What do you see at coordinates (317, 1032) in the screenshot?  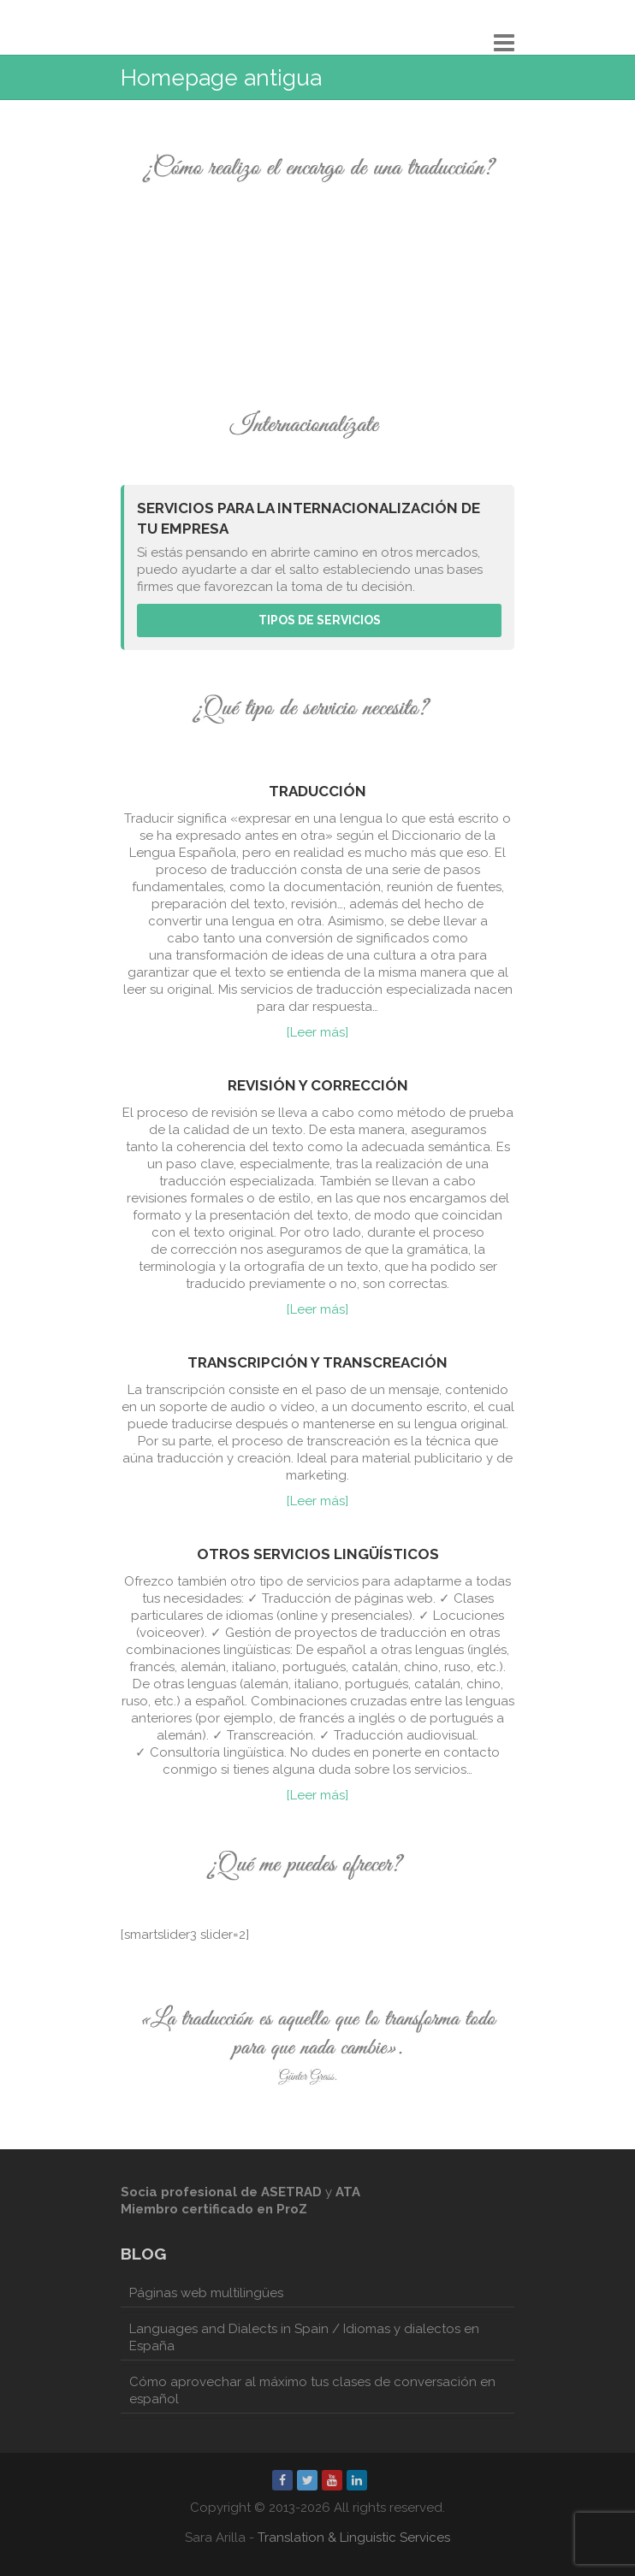 I see `[Leer más]` at bounding box center [317, 1032].